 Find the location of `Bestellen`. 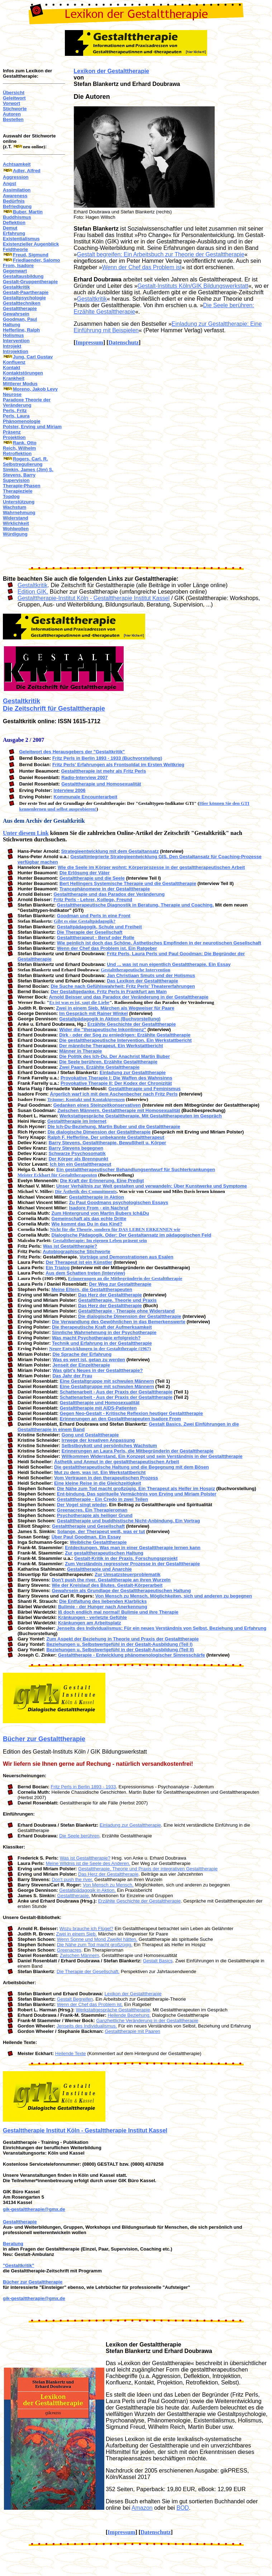

Bestellen is located at coordinates (13, 119).